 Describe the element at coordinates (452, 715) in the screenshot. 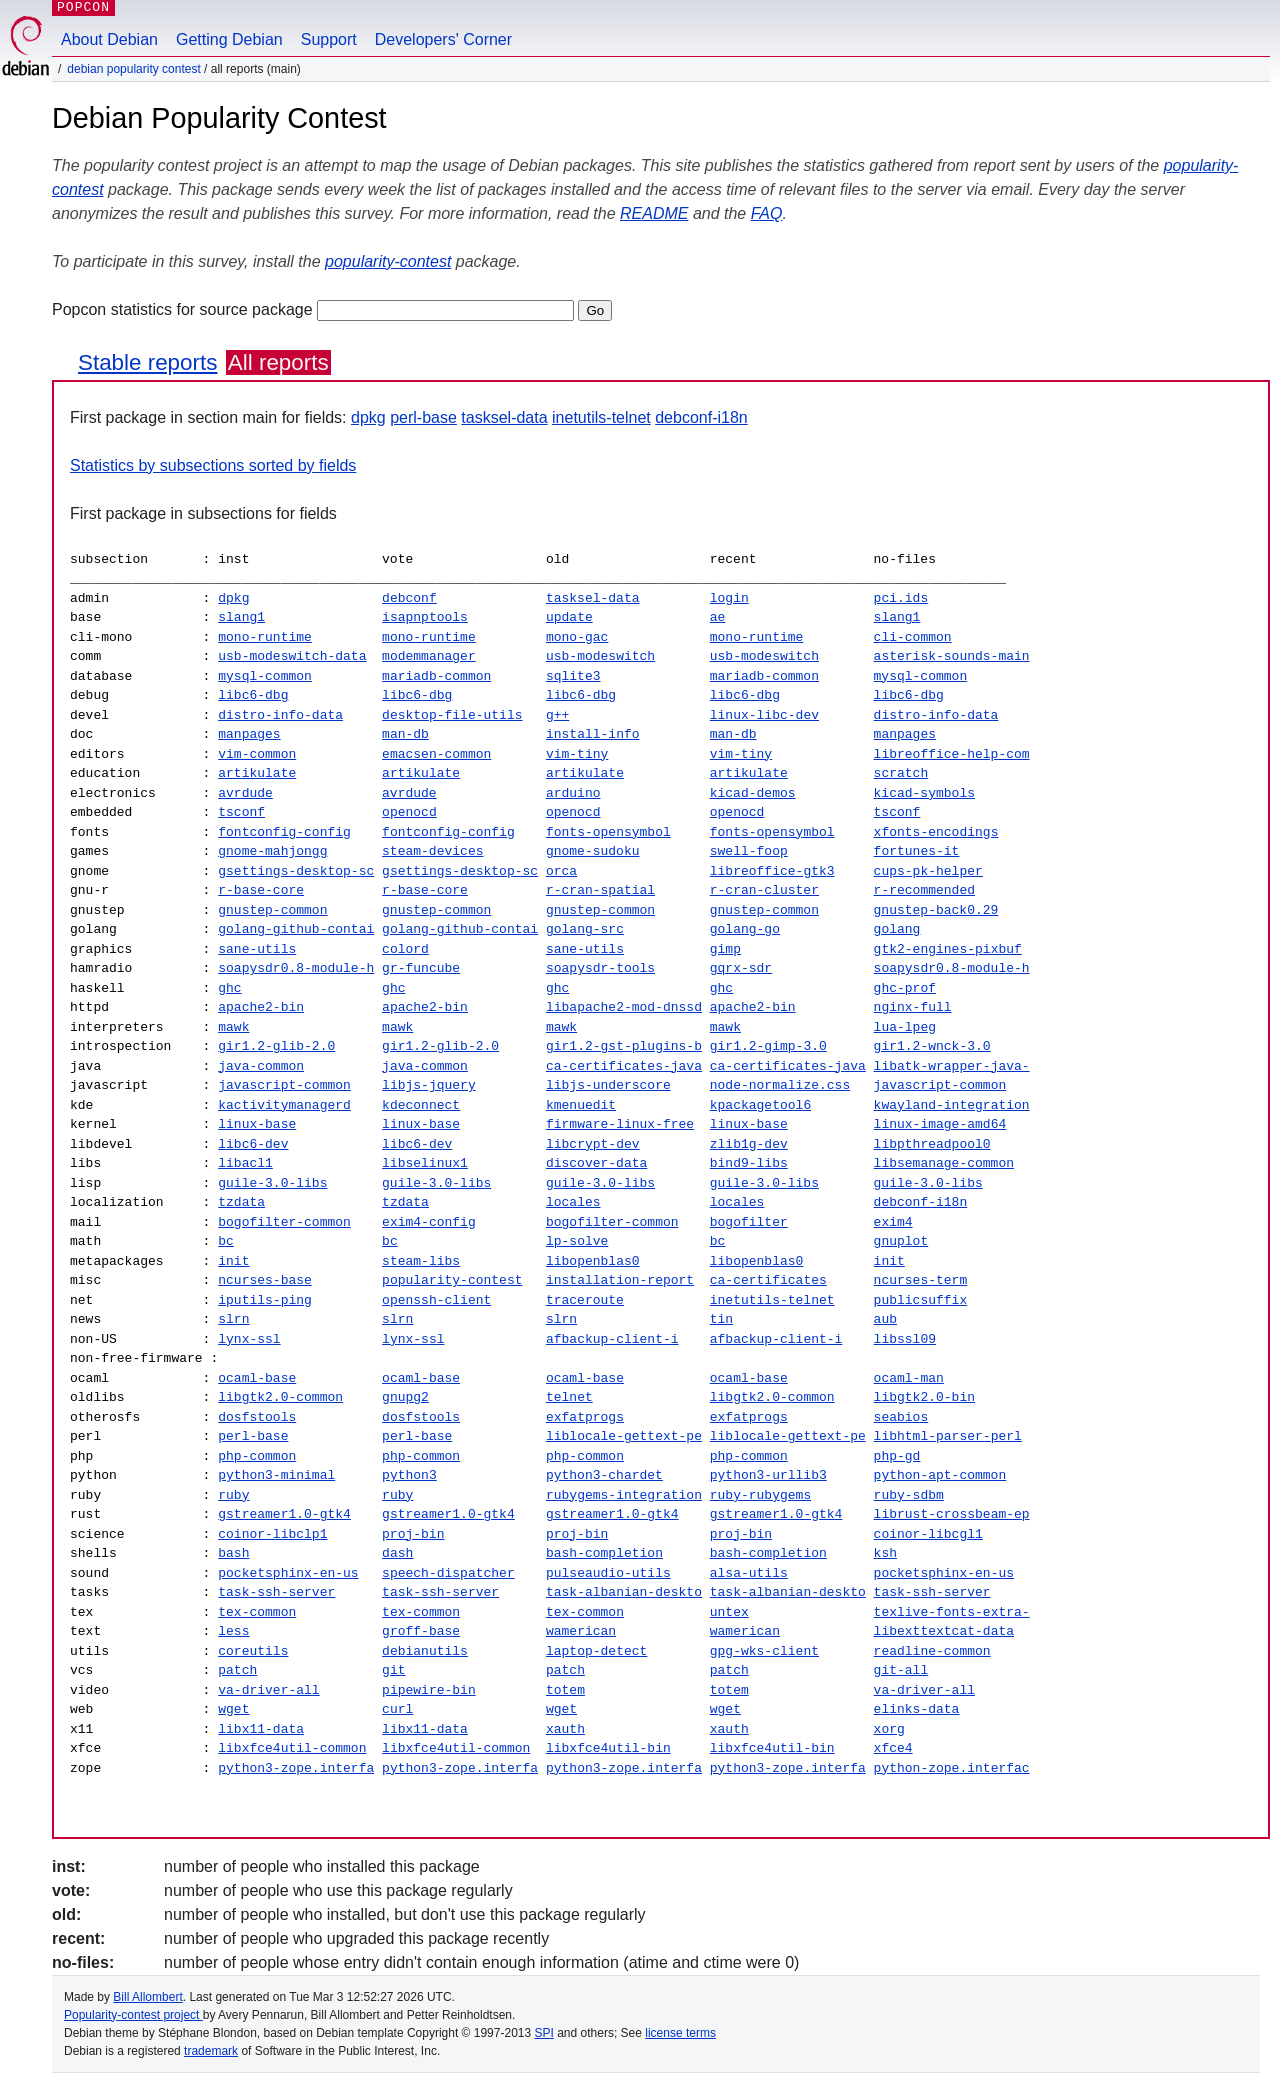

I see `desktop-file-utils` at that location.